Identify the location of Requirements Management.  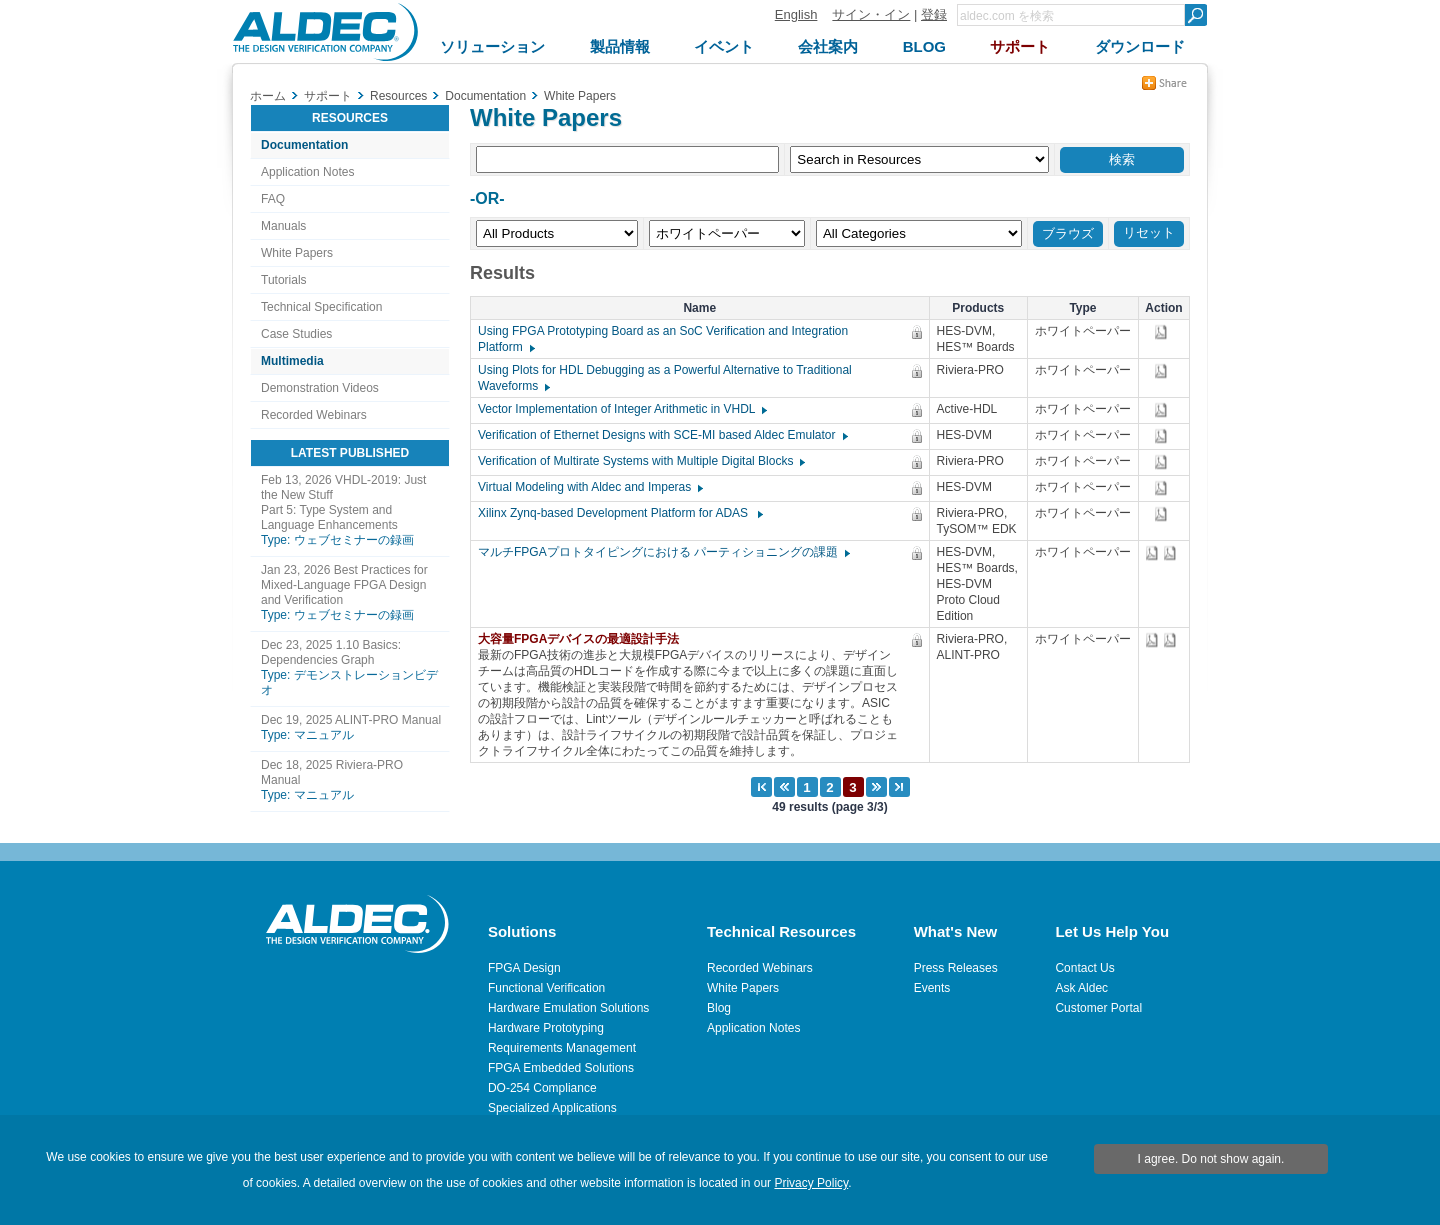
(562, 1048).